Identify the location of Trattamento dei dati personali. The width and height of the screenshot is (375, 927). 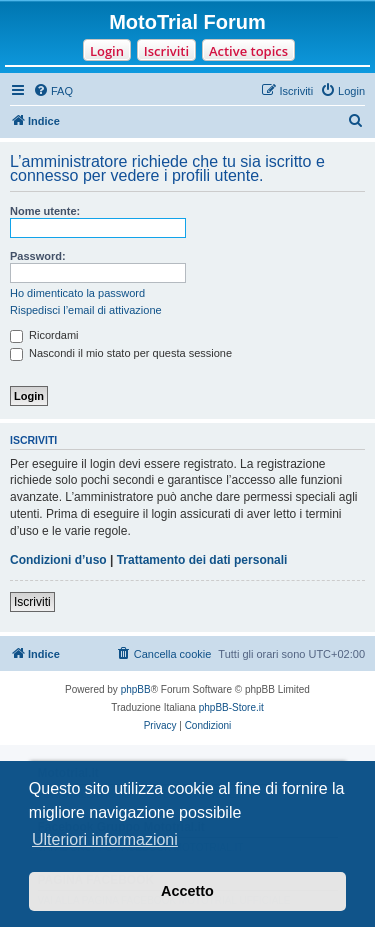
(202, 560).